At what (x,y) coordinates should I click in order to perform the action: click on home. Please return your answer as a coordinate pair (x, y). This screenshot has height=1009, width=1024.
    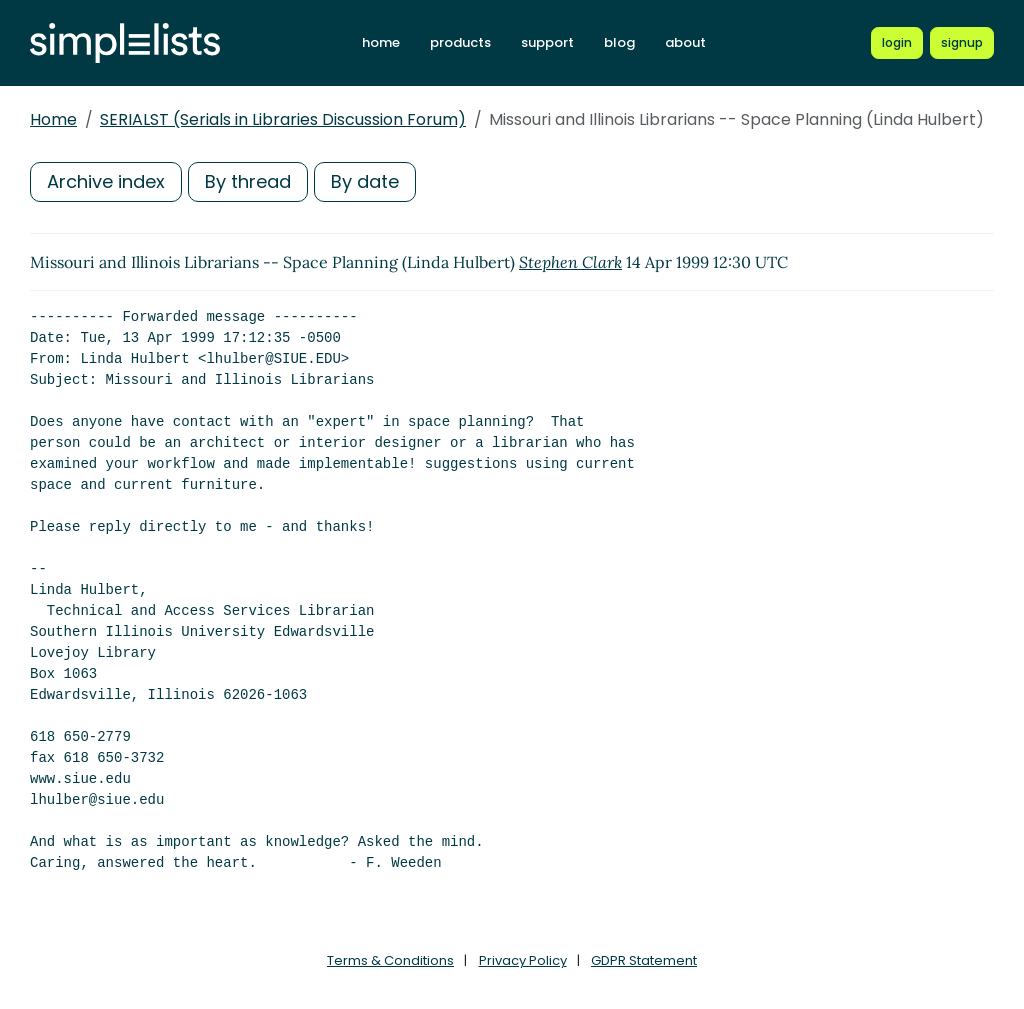
    Looking at the image, I should click on (381, 42).